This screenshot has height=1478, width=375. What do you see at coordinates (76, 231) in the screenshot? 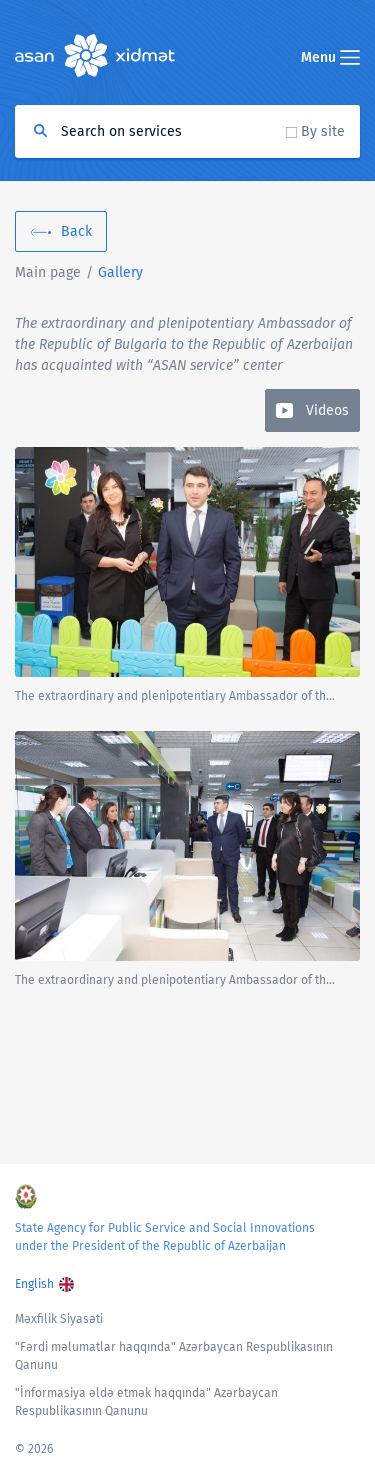
I see `Back` at bounding box center [76, 231].